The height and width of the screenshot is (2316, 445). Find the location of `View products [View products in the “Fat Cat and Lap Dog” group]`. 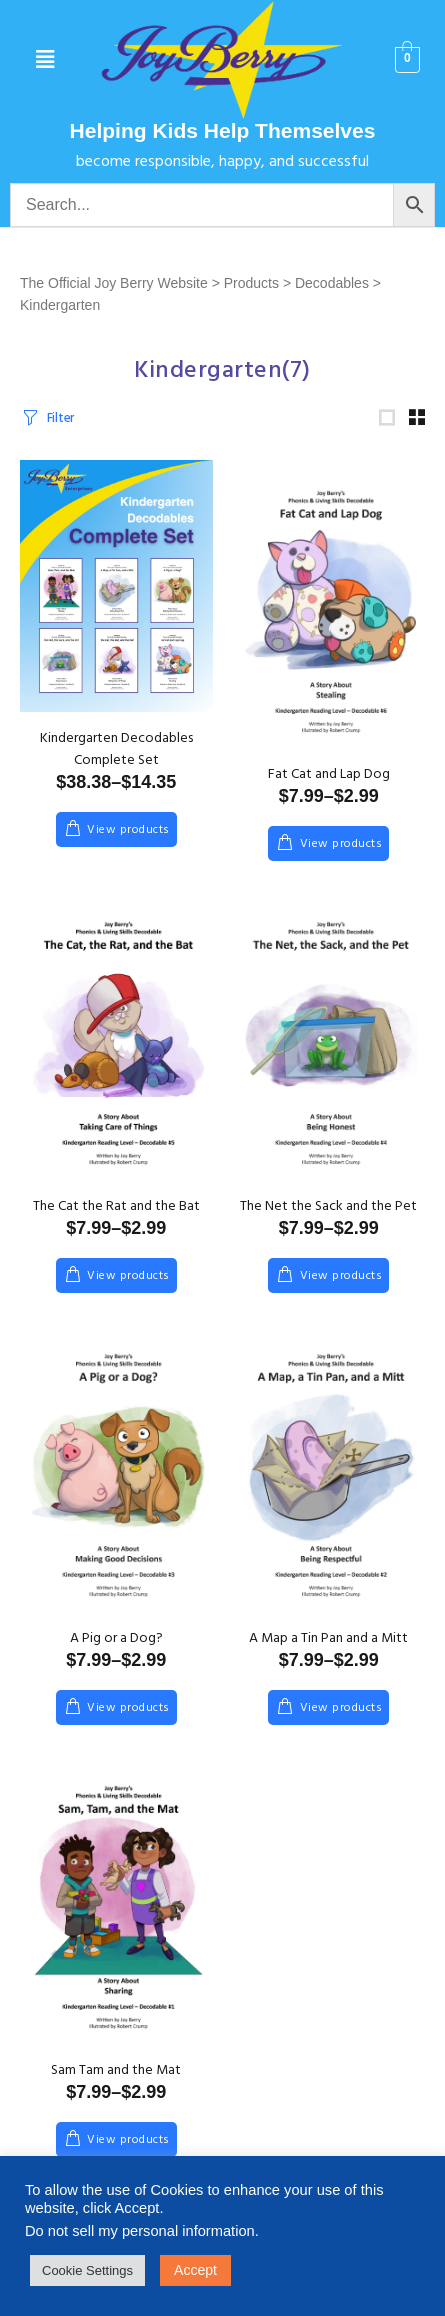

View products [View products in the “Fat Cat and Lap Dog” group] is located at coordinates (341, 853).